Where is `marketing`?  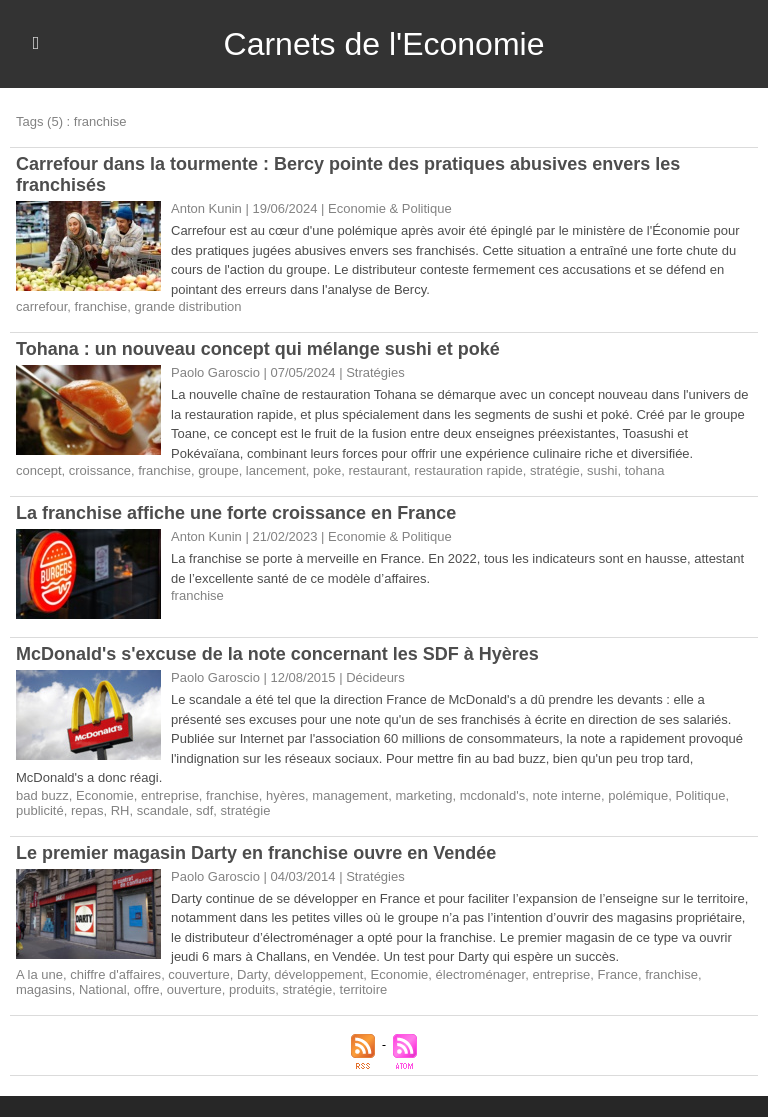 marketing is located at coordinates (423, 795).